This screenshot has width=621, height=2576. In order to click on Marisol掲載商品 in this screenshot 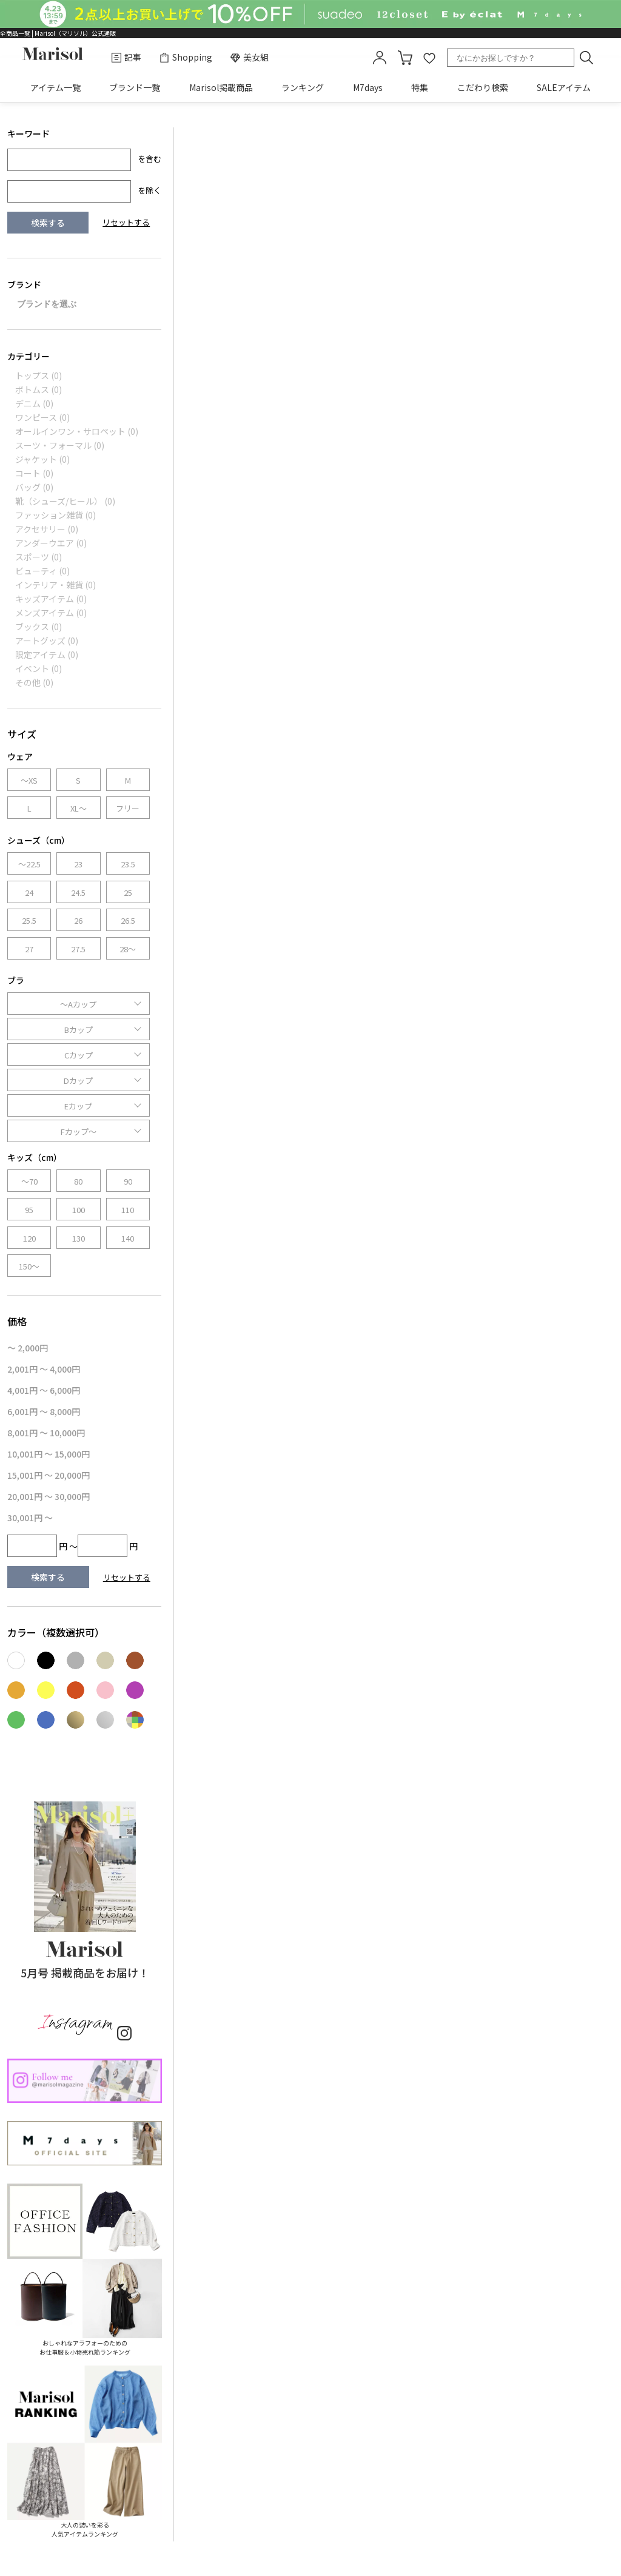, I will do `click(221, 87)`.